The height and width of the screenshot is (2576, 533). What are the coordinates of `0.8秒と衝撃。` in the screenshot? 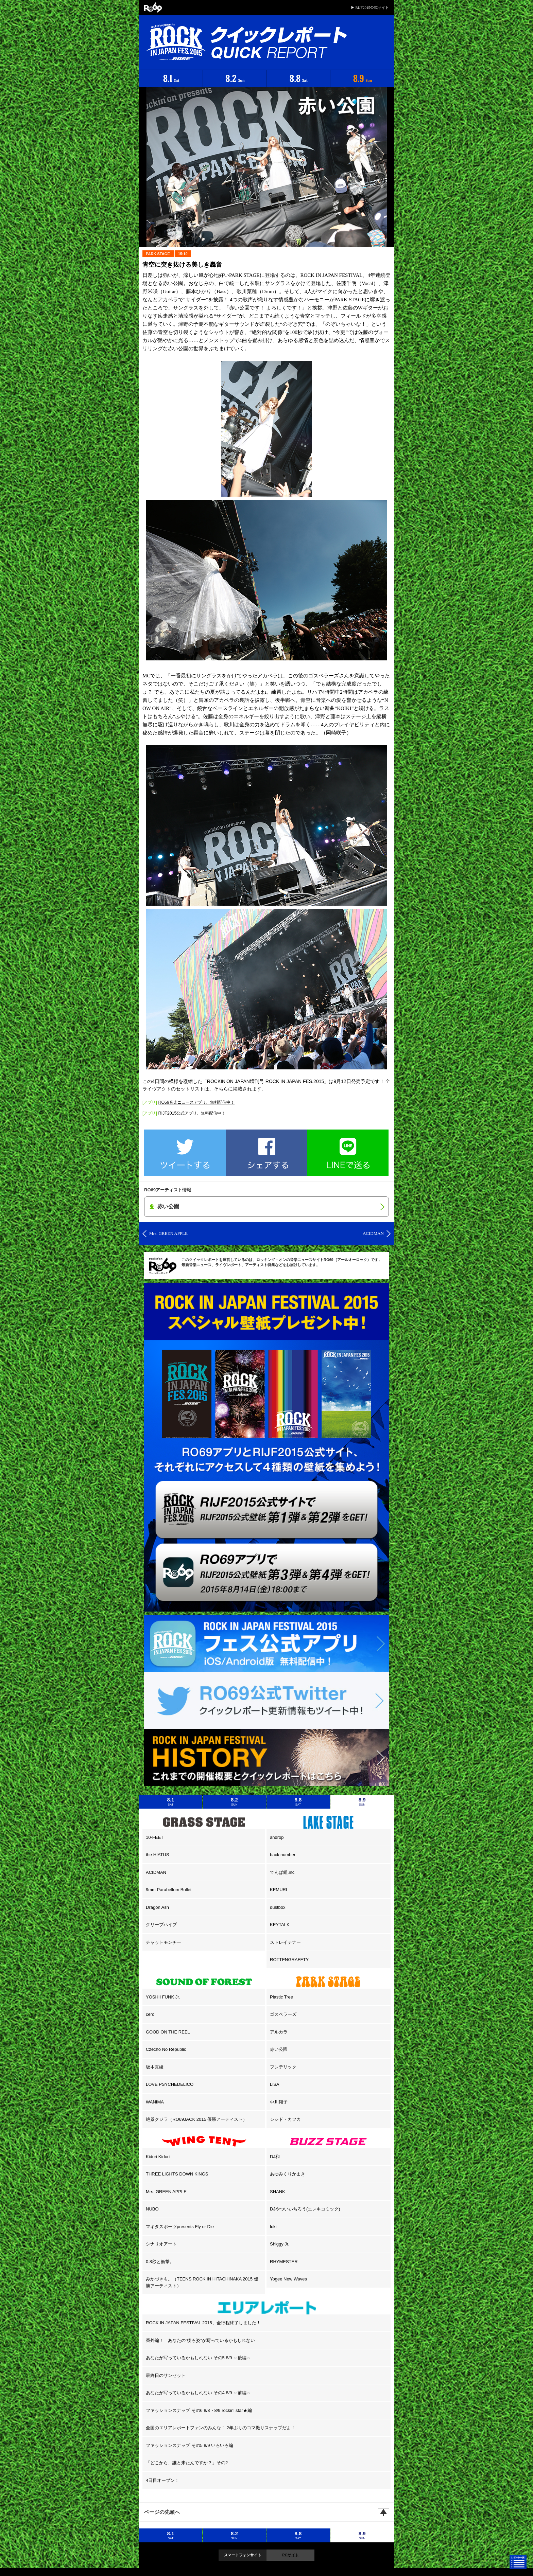 It's located at (160, 2261).